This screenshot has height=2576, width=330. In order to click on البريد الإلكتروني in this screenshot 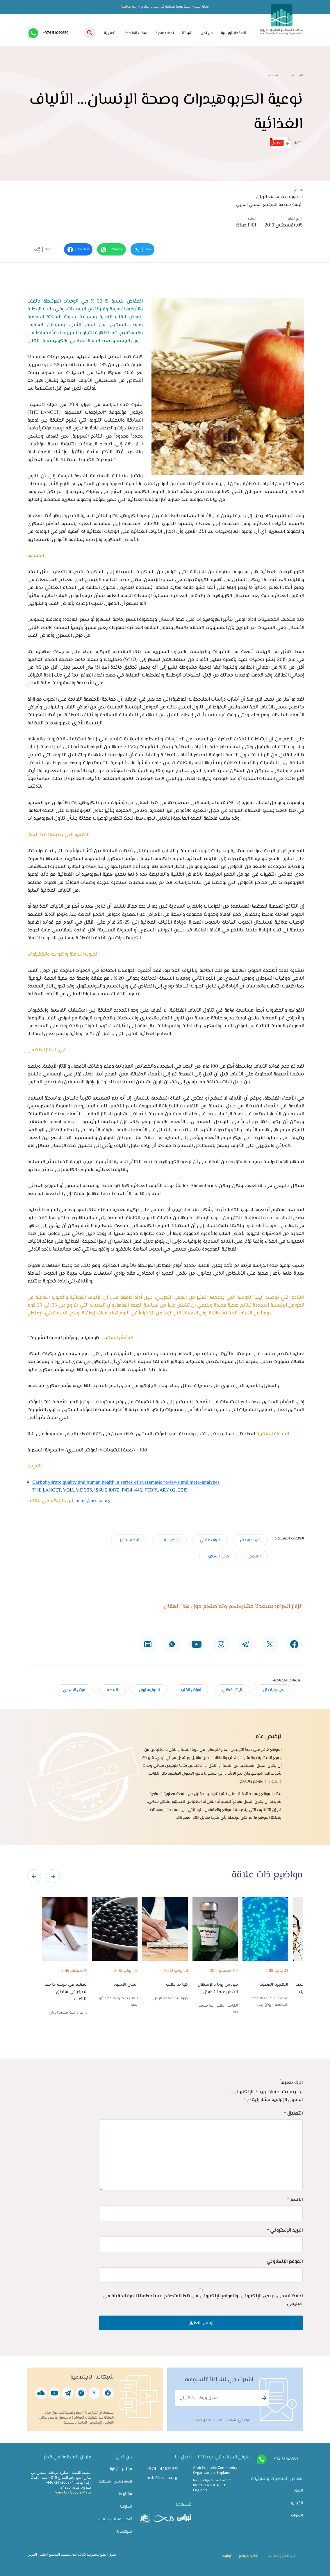, I will do `click(285, 2230)`.